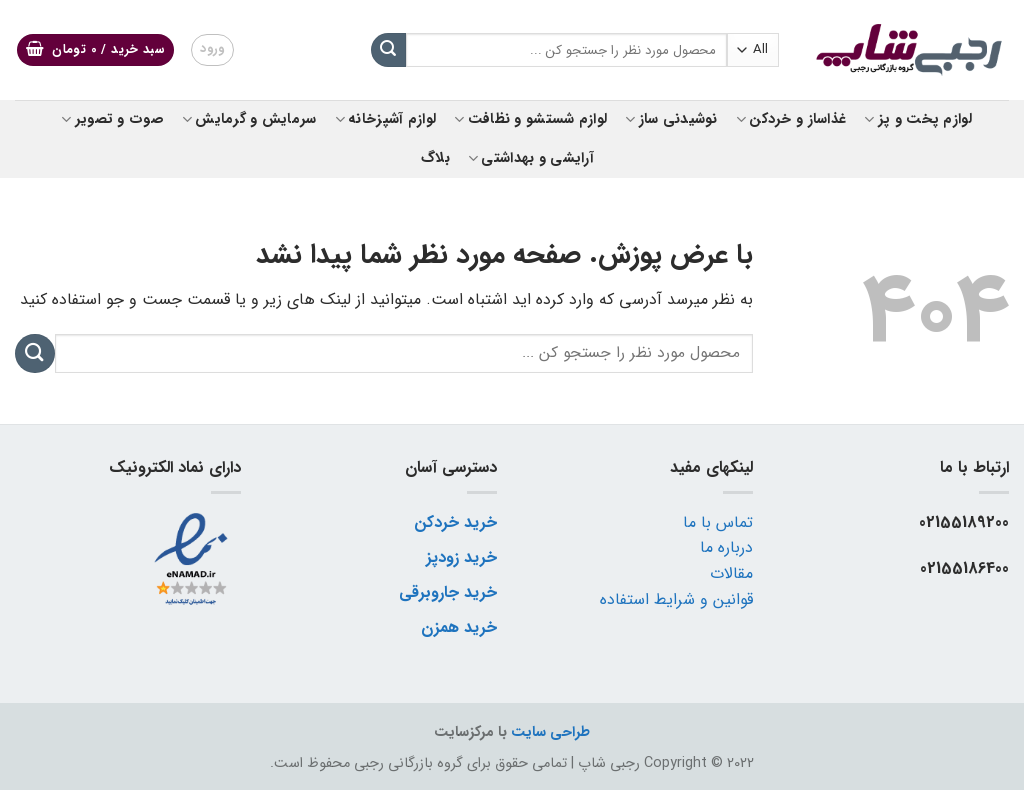  I want to click on لوازم پخت و پز, so click(918, 119).